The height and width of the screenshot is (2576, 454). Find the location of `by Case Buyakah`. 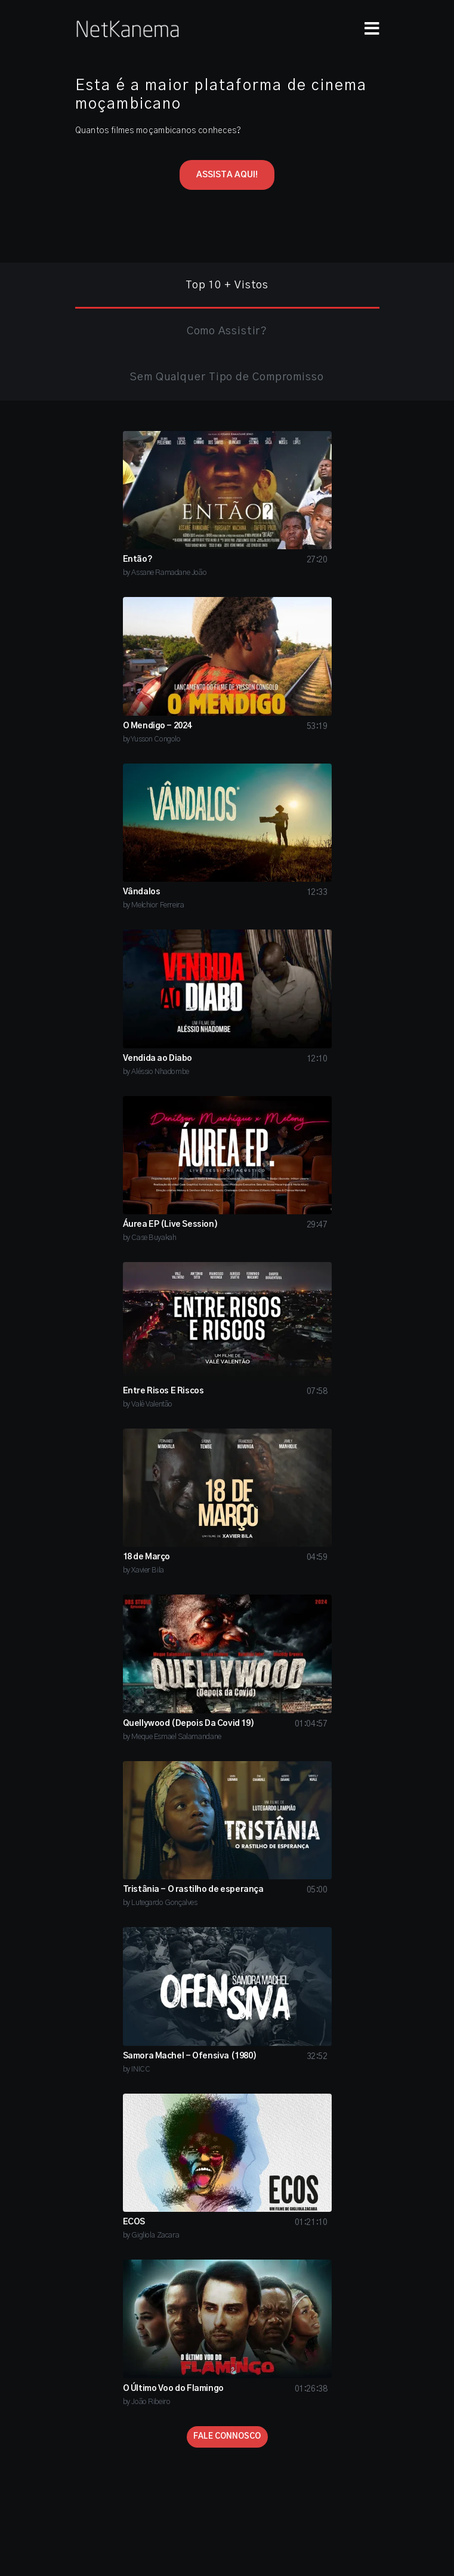

by Case Buyakah is located at coordinates (150, 1238).